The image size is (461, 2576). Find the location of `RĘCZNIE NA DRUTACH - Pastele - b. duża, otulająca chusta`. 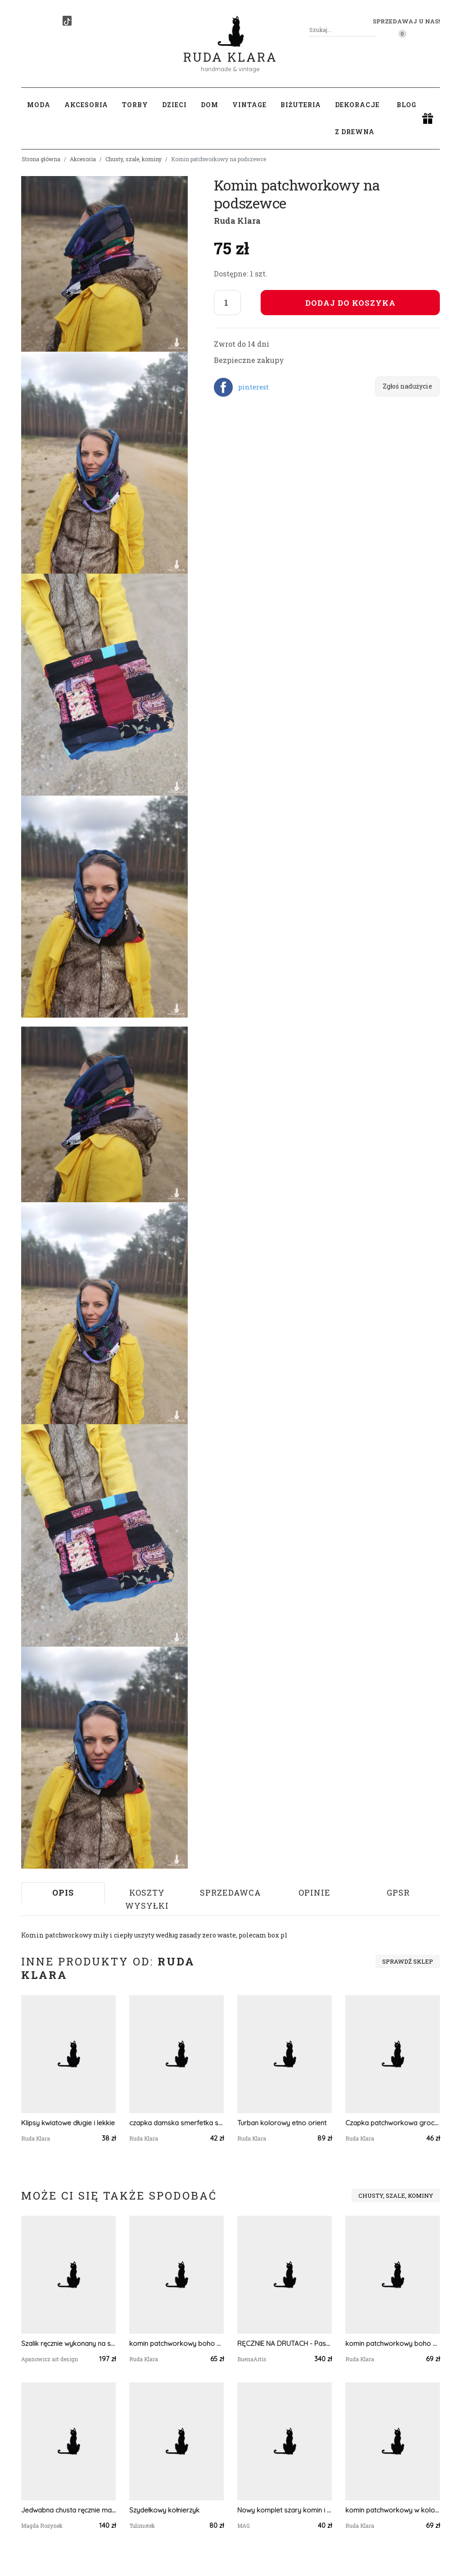

RĘCZNIE NA DRUTACH - Pastele - b. duża, otulająca chusta is located at coordinates (284, 2343).